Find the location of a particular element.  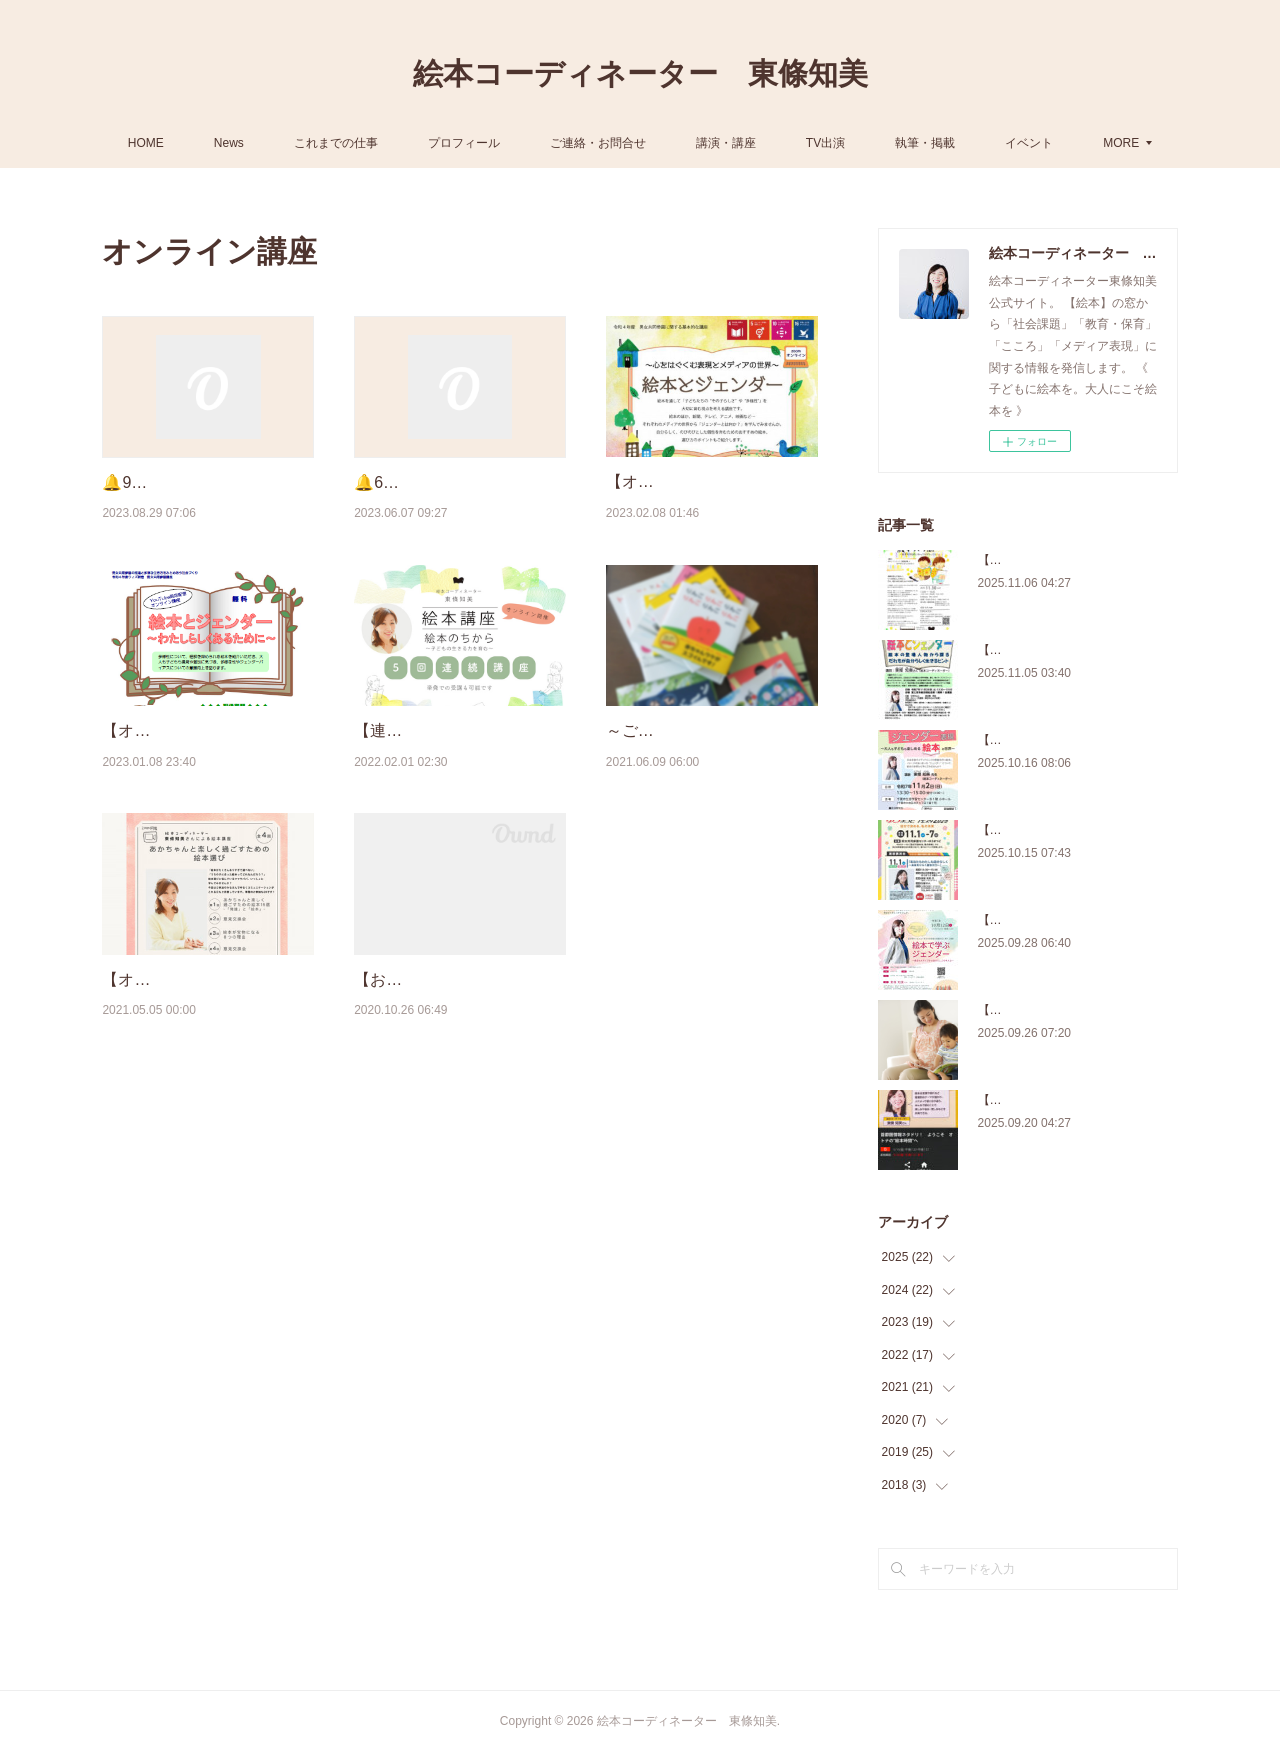

これまでの仕事 is located at coordinates (385, 143).